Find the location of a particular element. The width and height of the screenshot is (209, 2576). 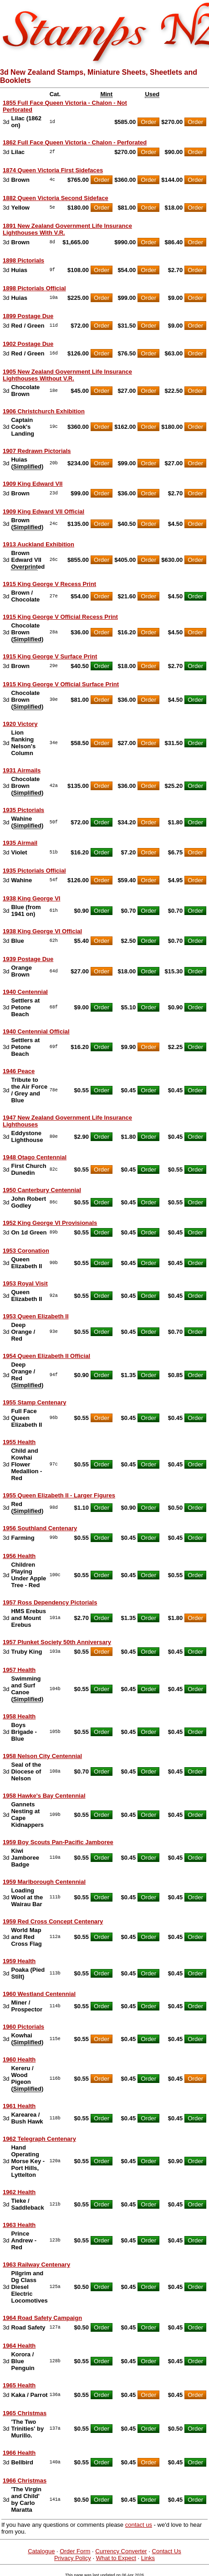

1935 Pictorials is located at coordinates (23, 810).